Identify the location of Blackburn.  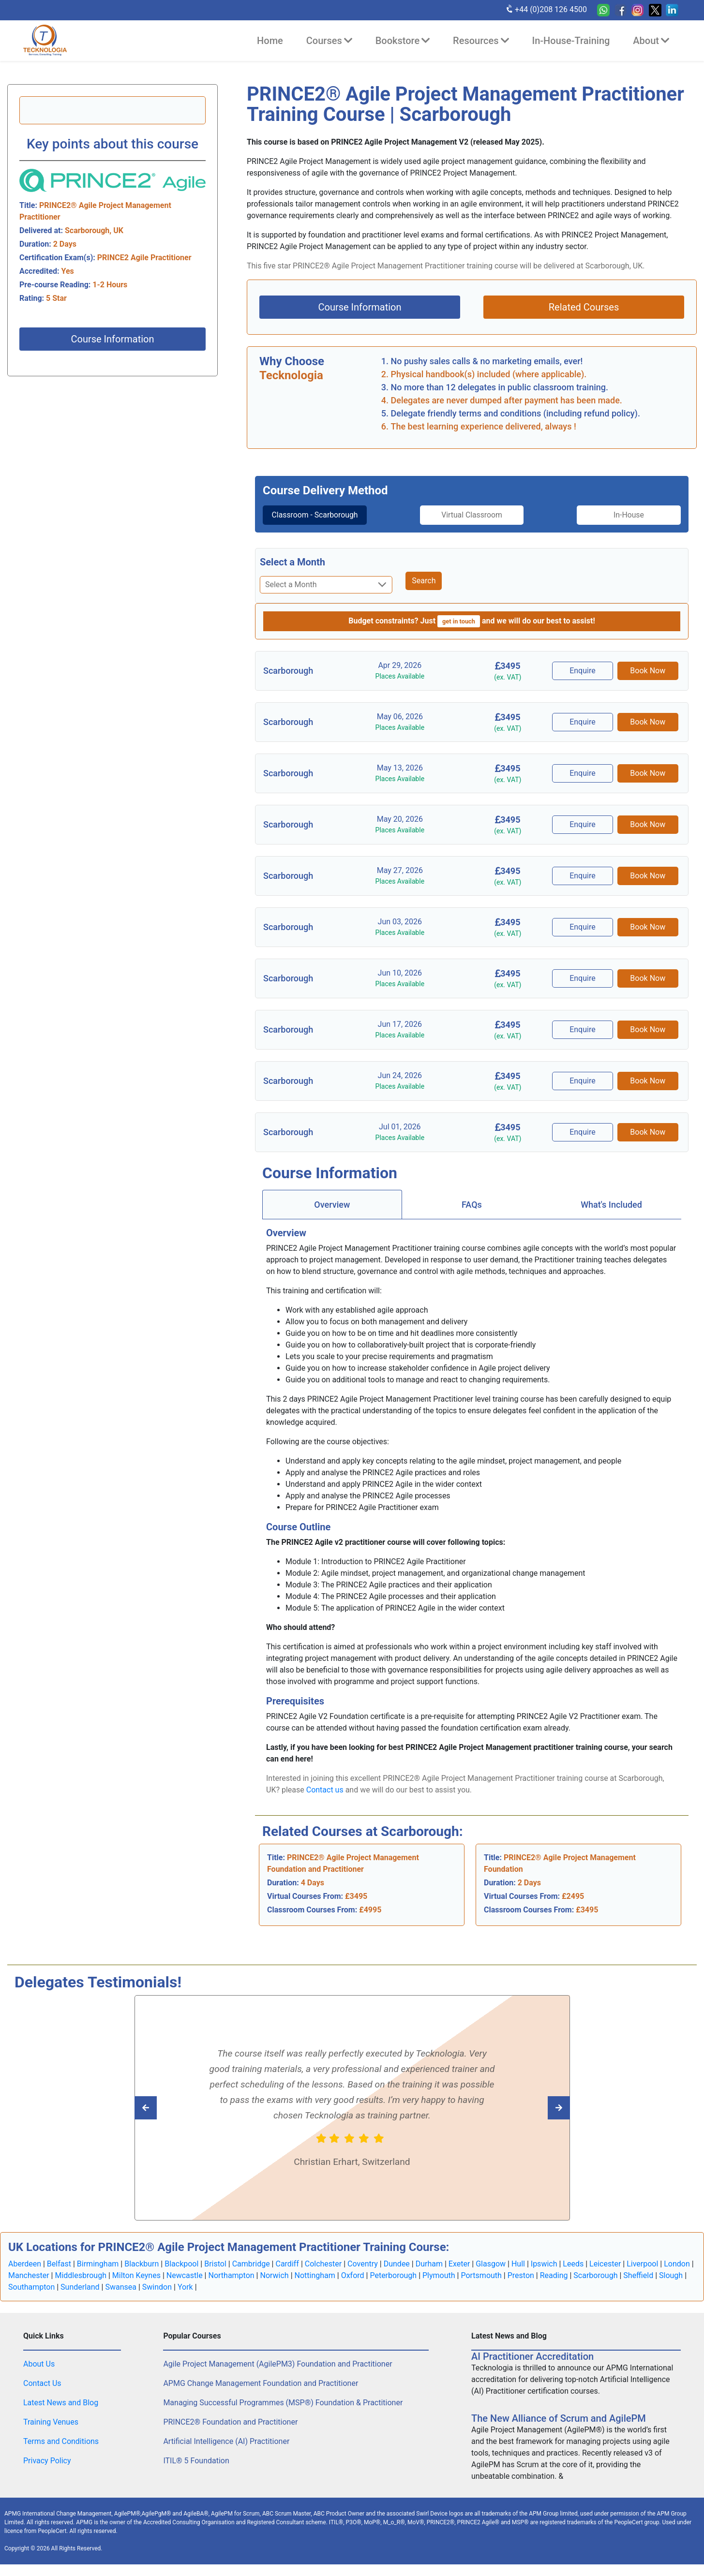
(141, 2275).